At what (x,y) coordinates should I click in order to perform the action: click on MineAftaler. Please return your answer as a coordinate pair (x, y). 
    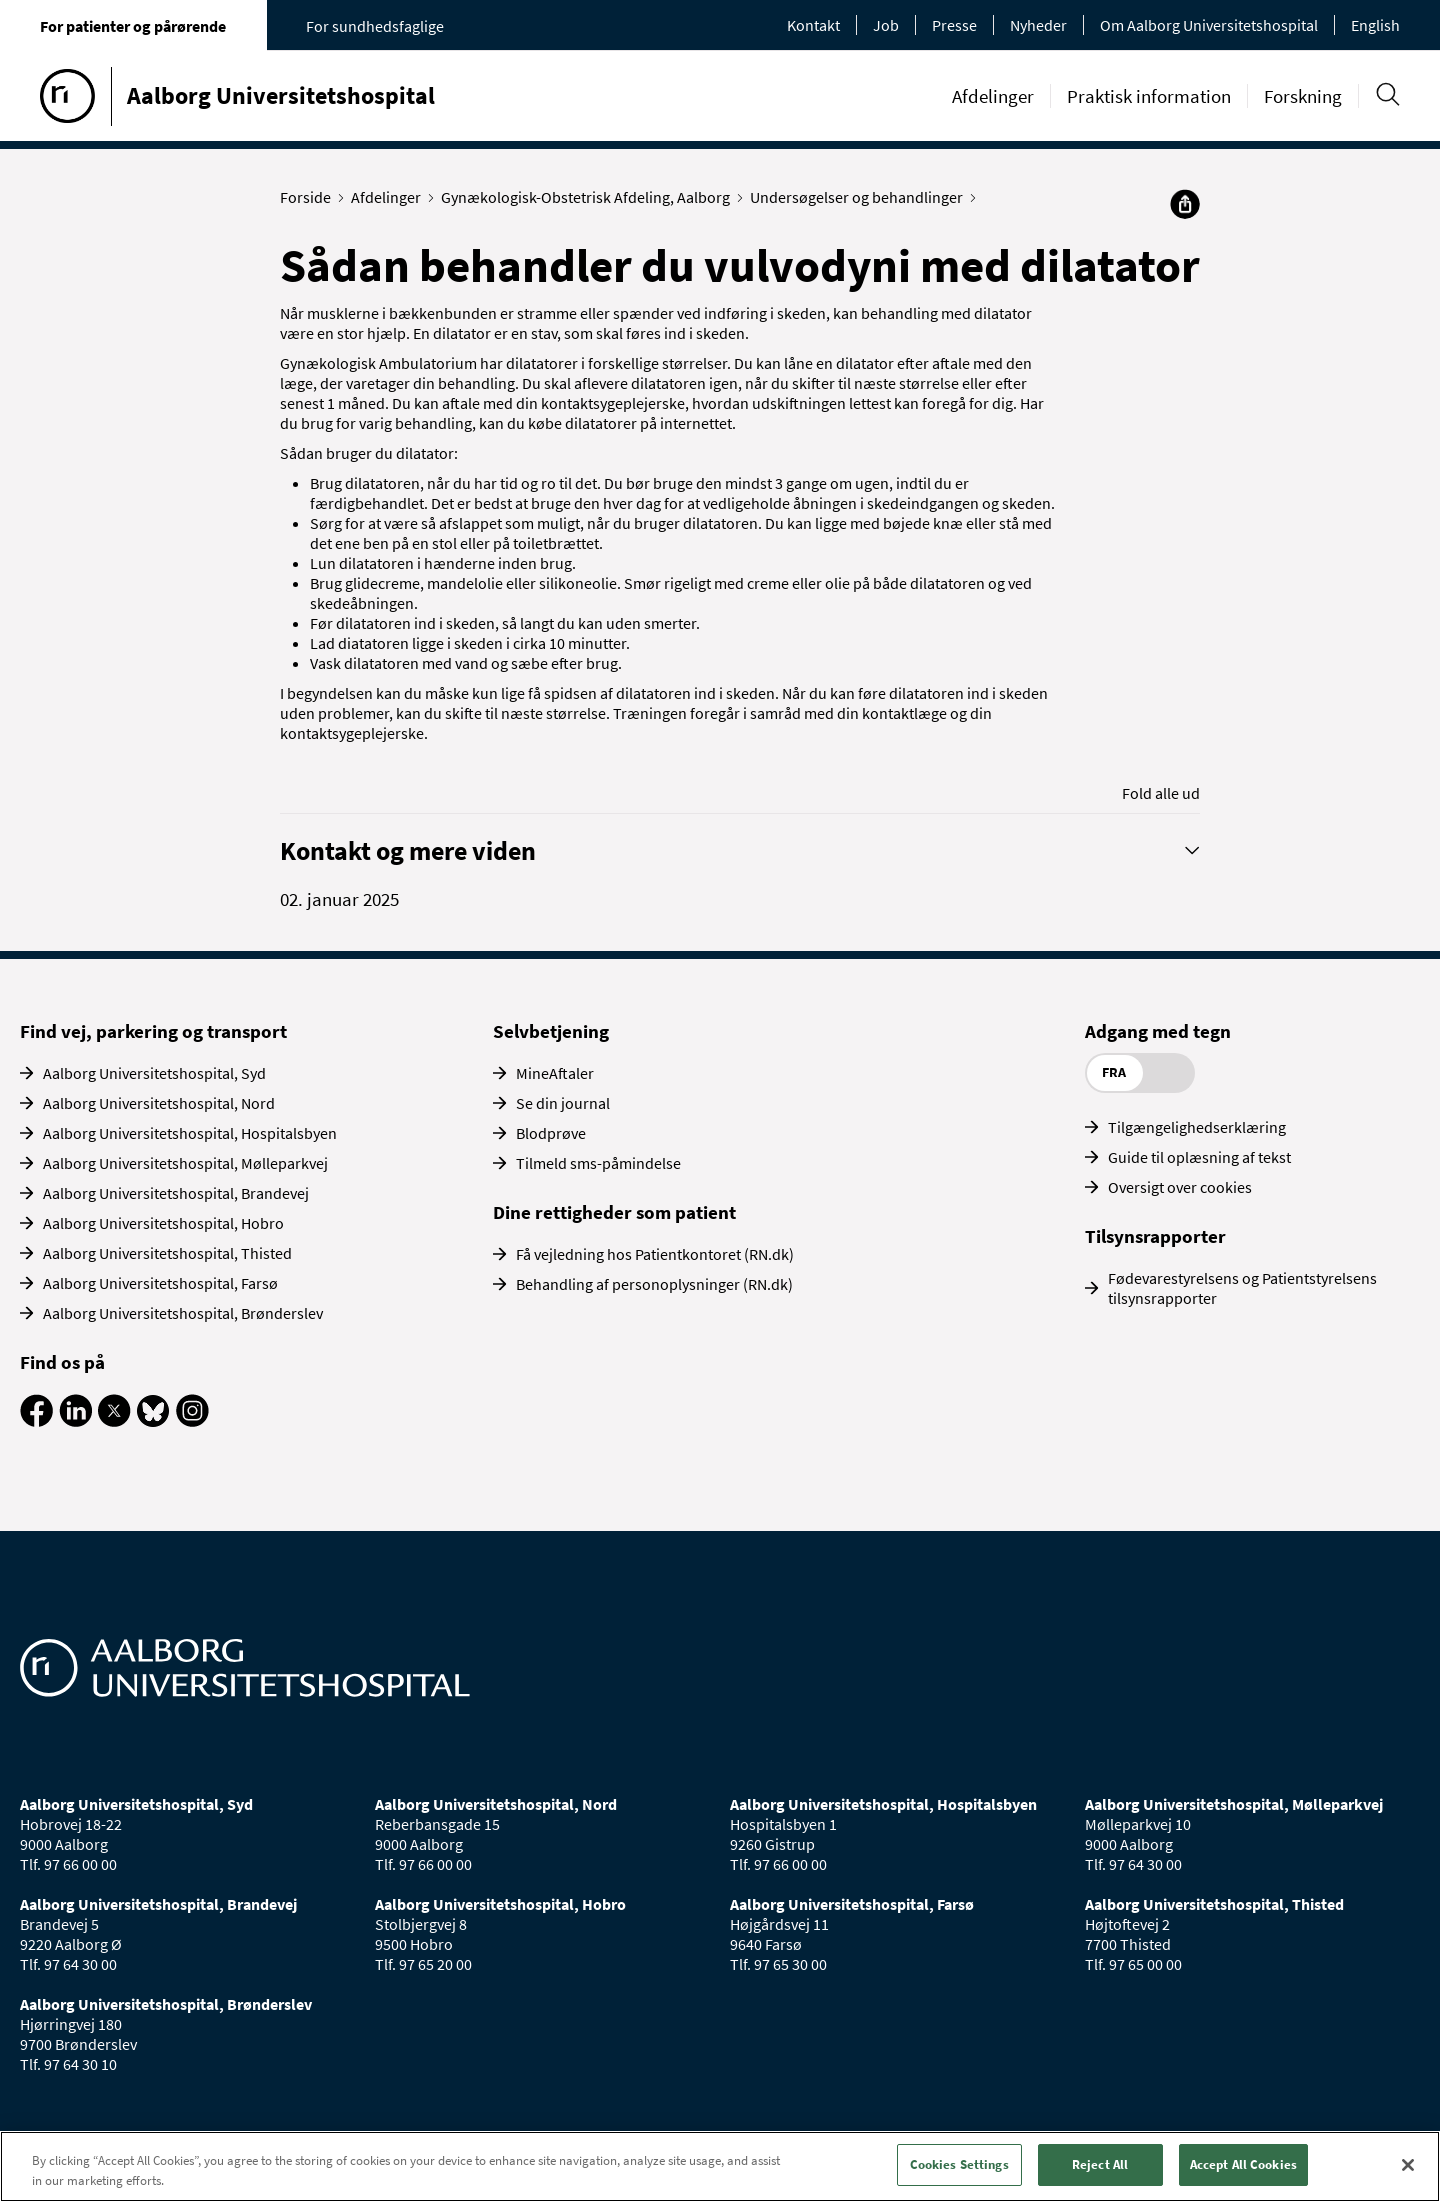
    Looking at the image, I should click on (555, 1073).